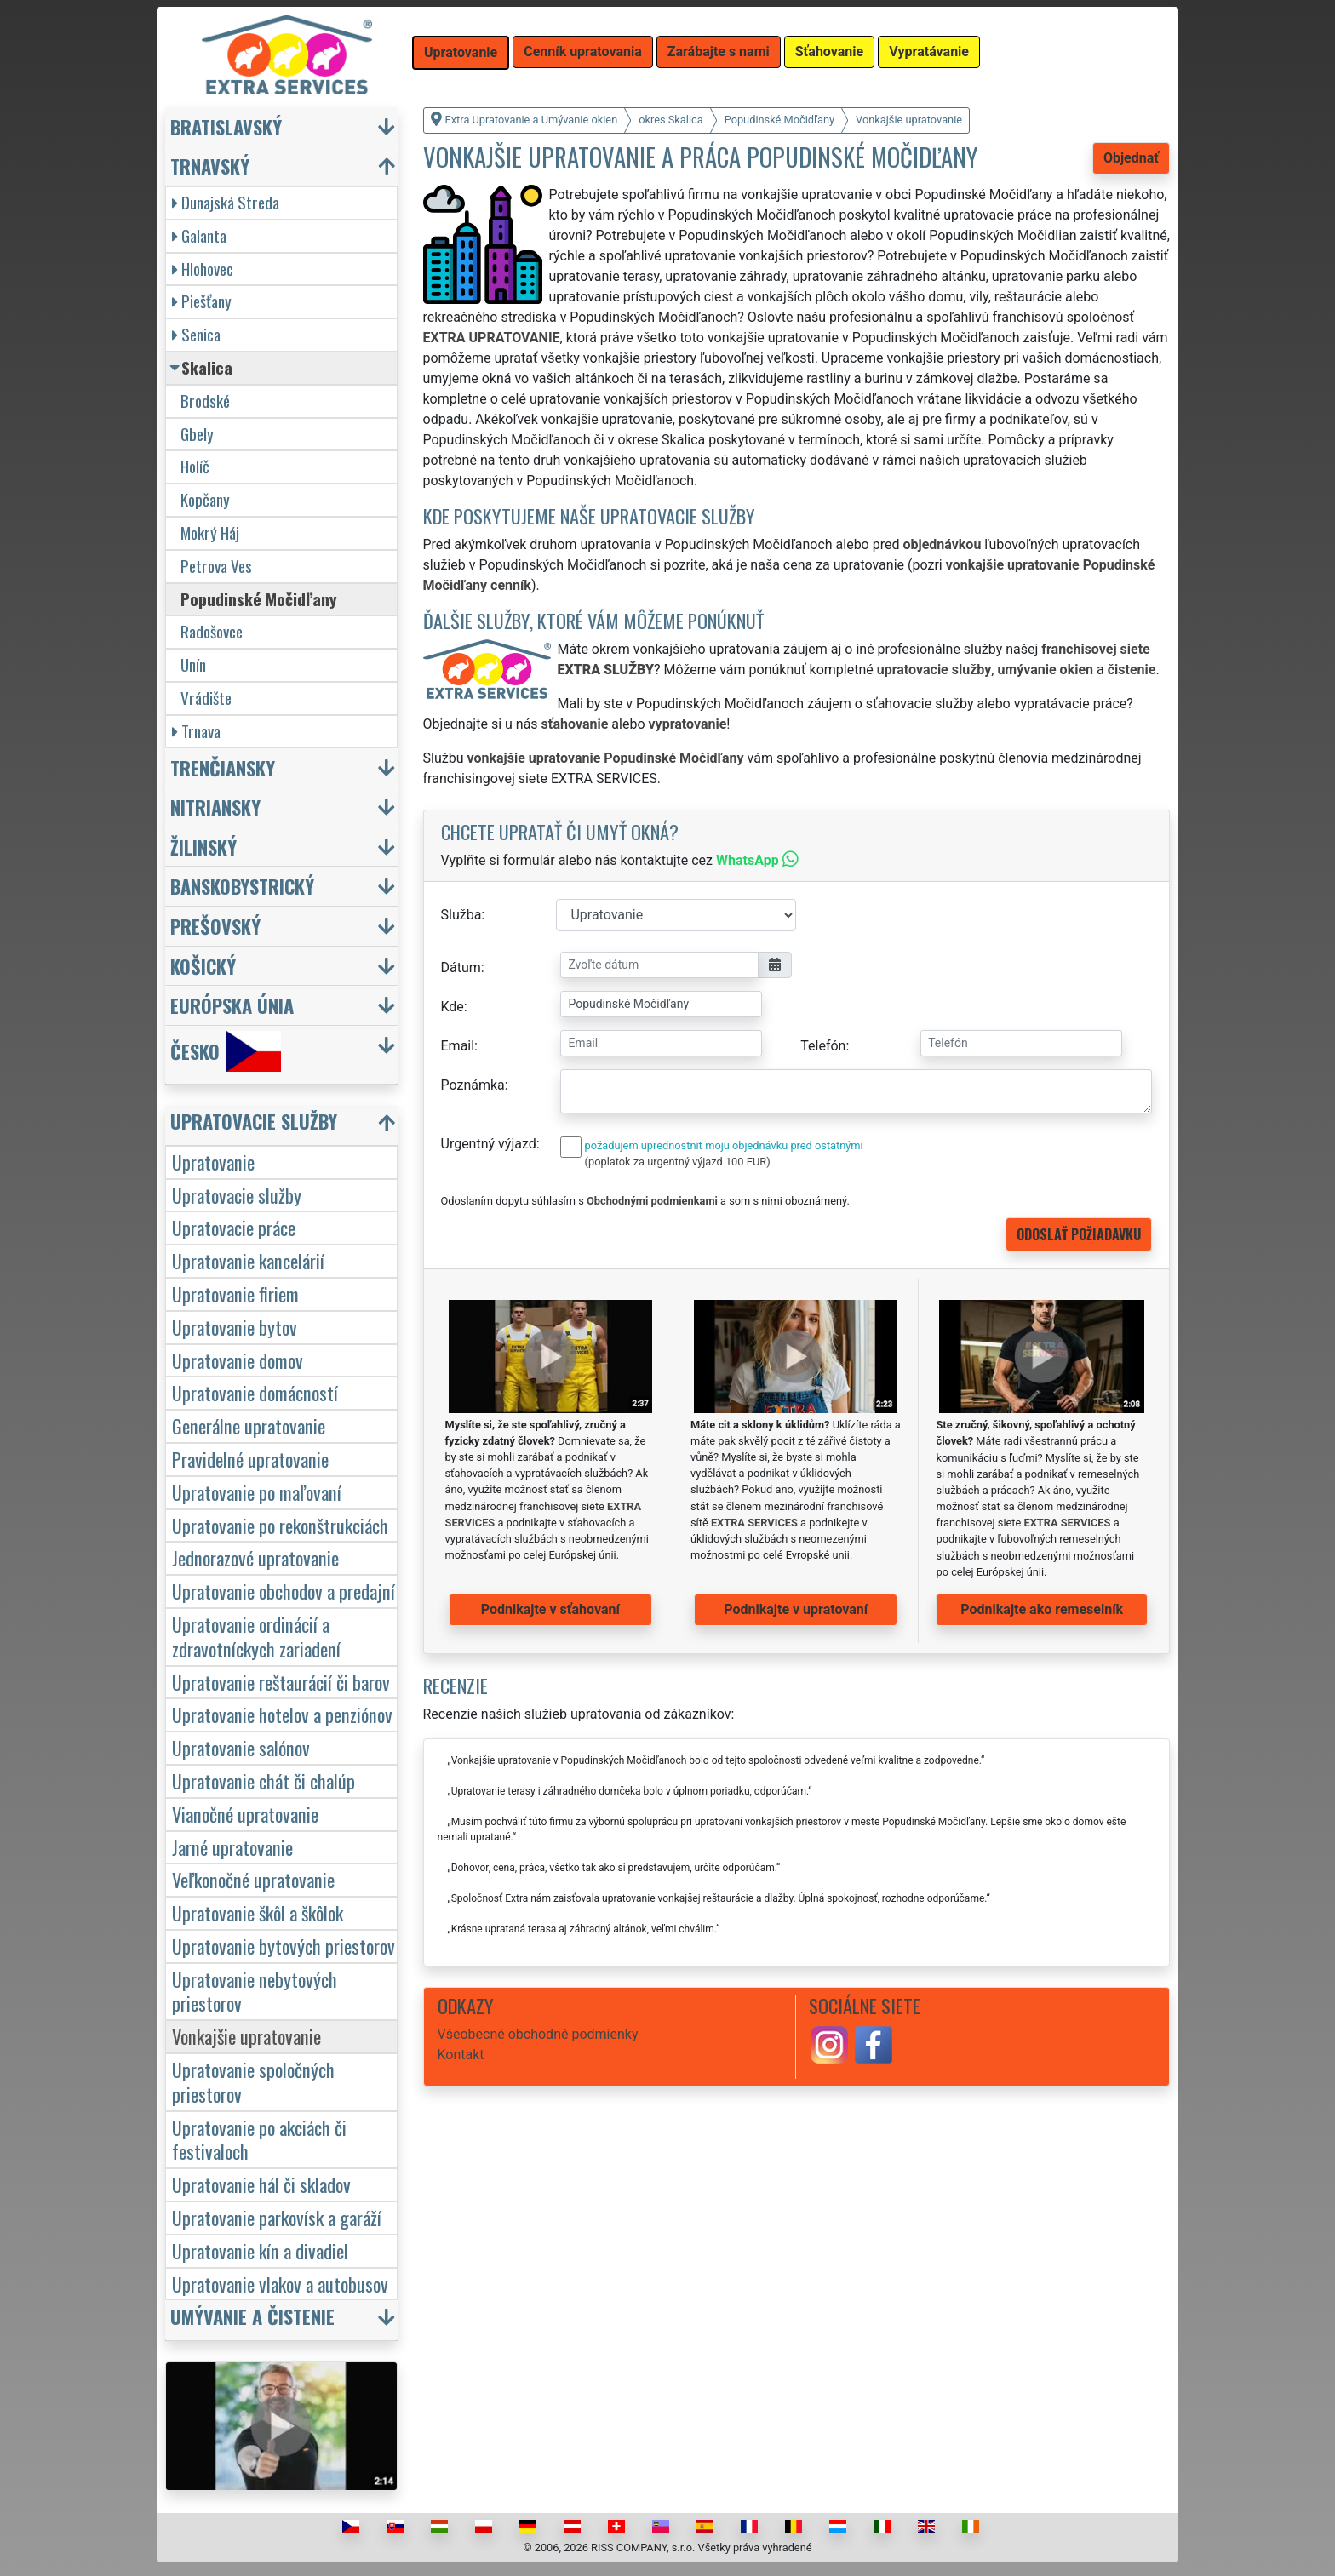  I want to click on Upratovanie chát či chalúp, so click(263, 1780).